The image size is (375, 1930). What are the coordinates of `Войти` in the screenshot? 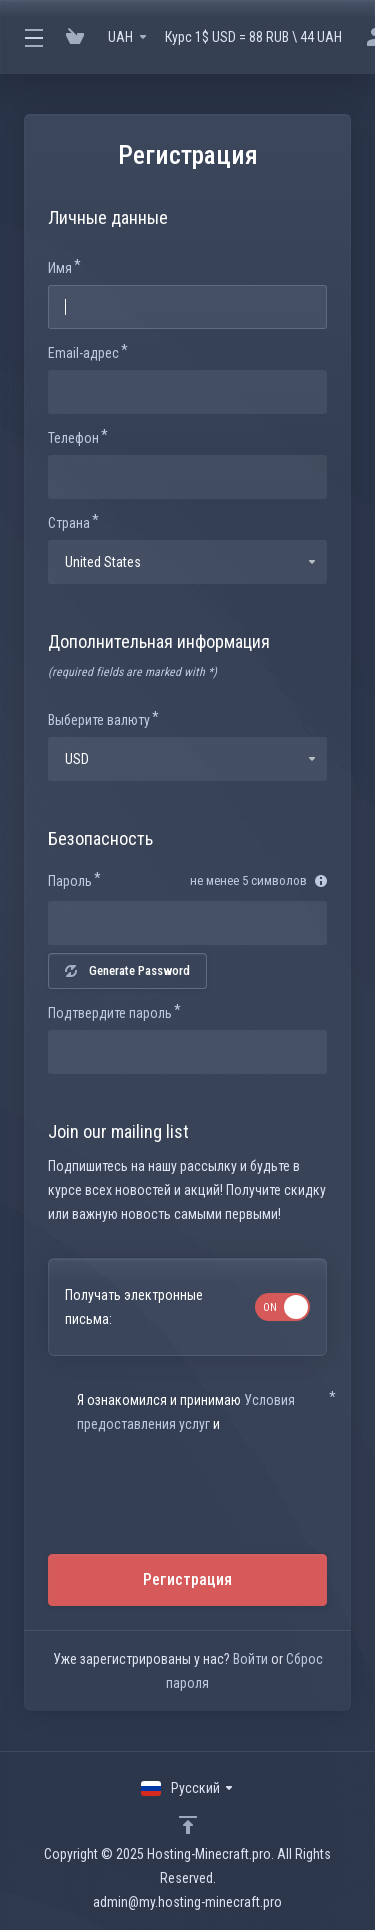 It's located at (250, 1659).